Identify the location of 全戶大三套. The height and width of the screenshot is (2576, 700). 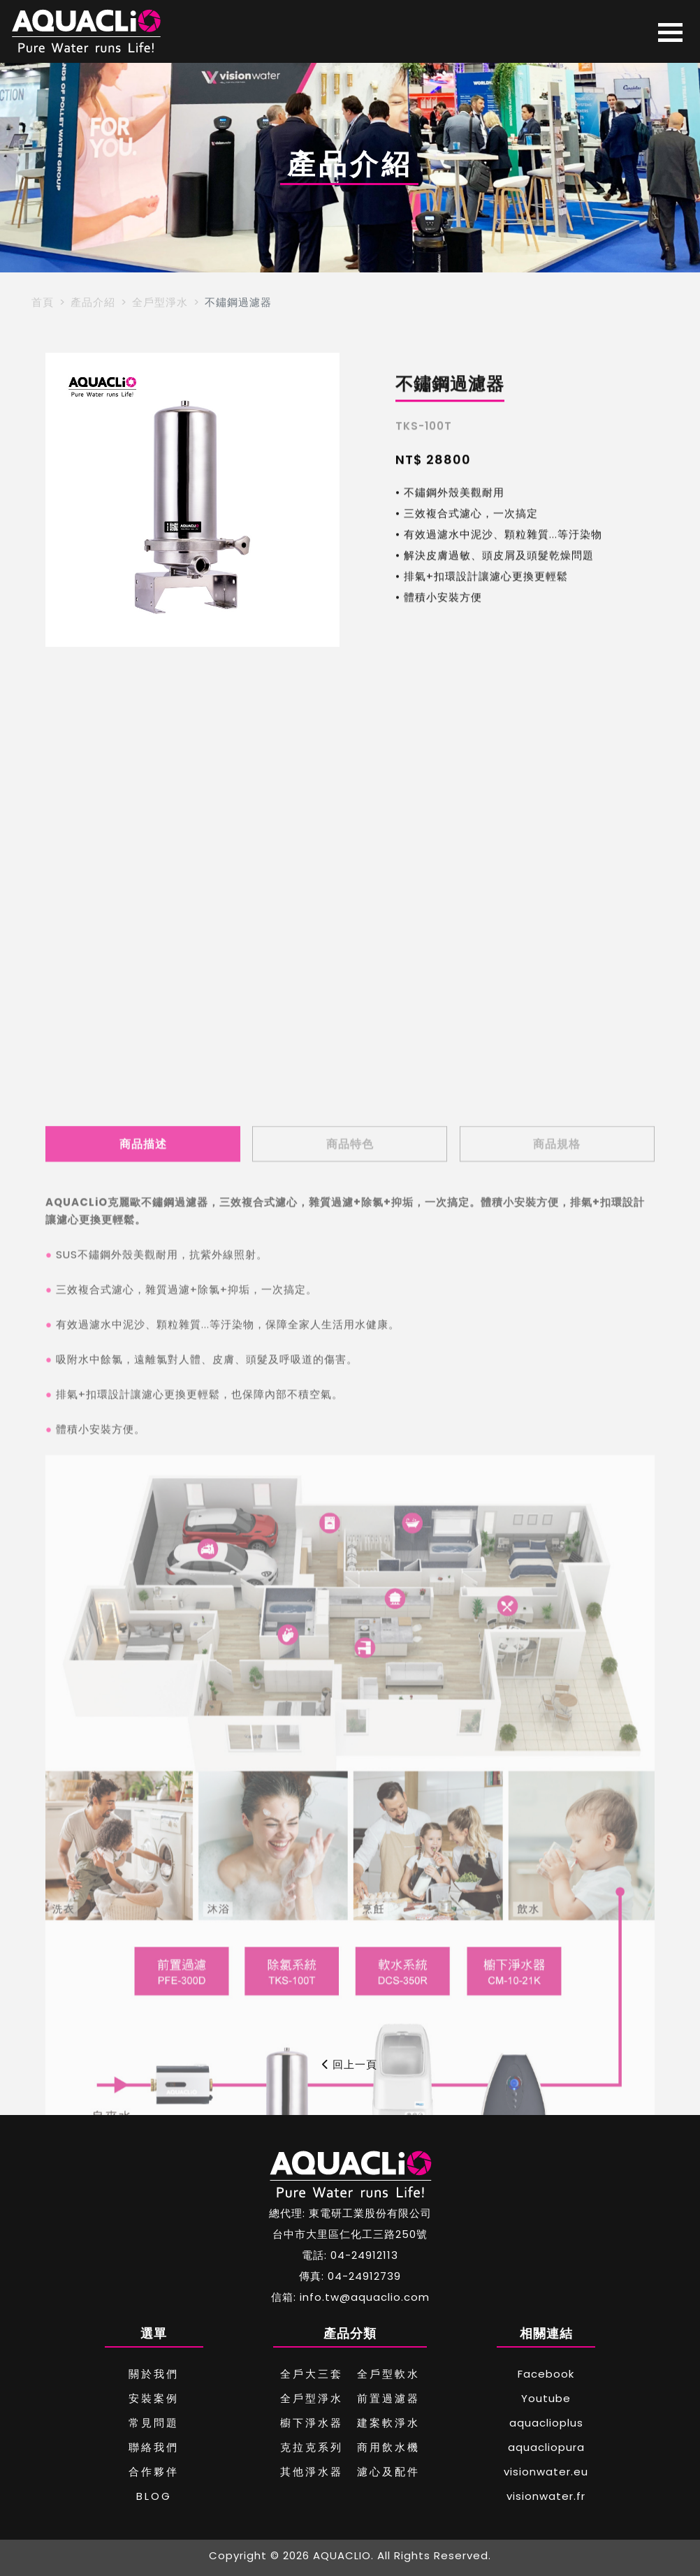
(311, 2373).